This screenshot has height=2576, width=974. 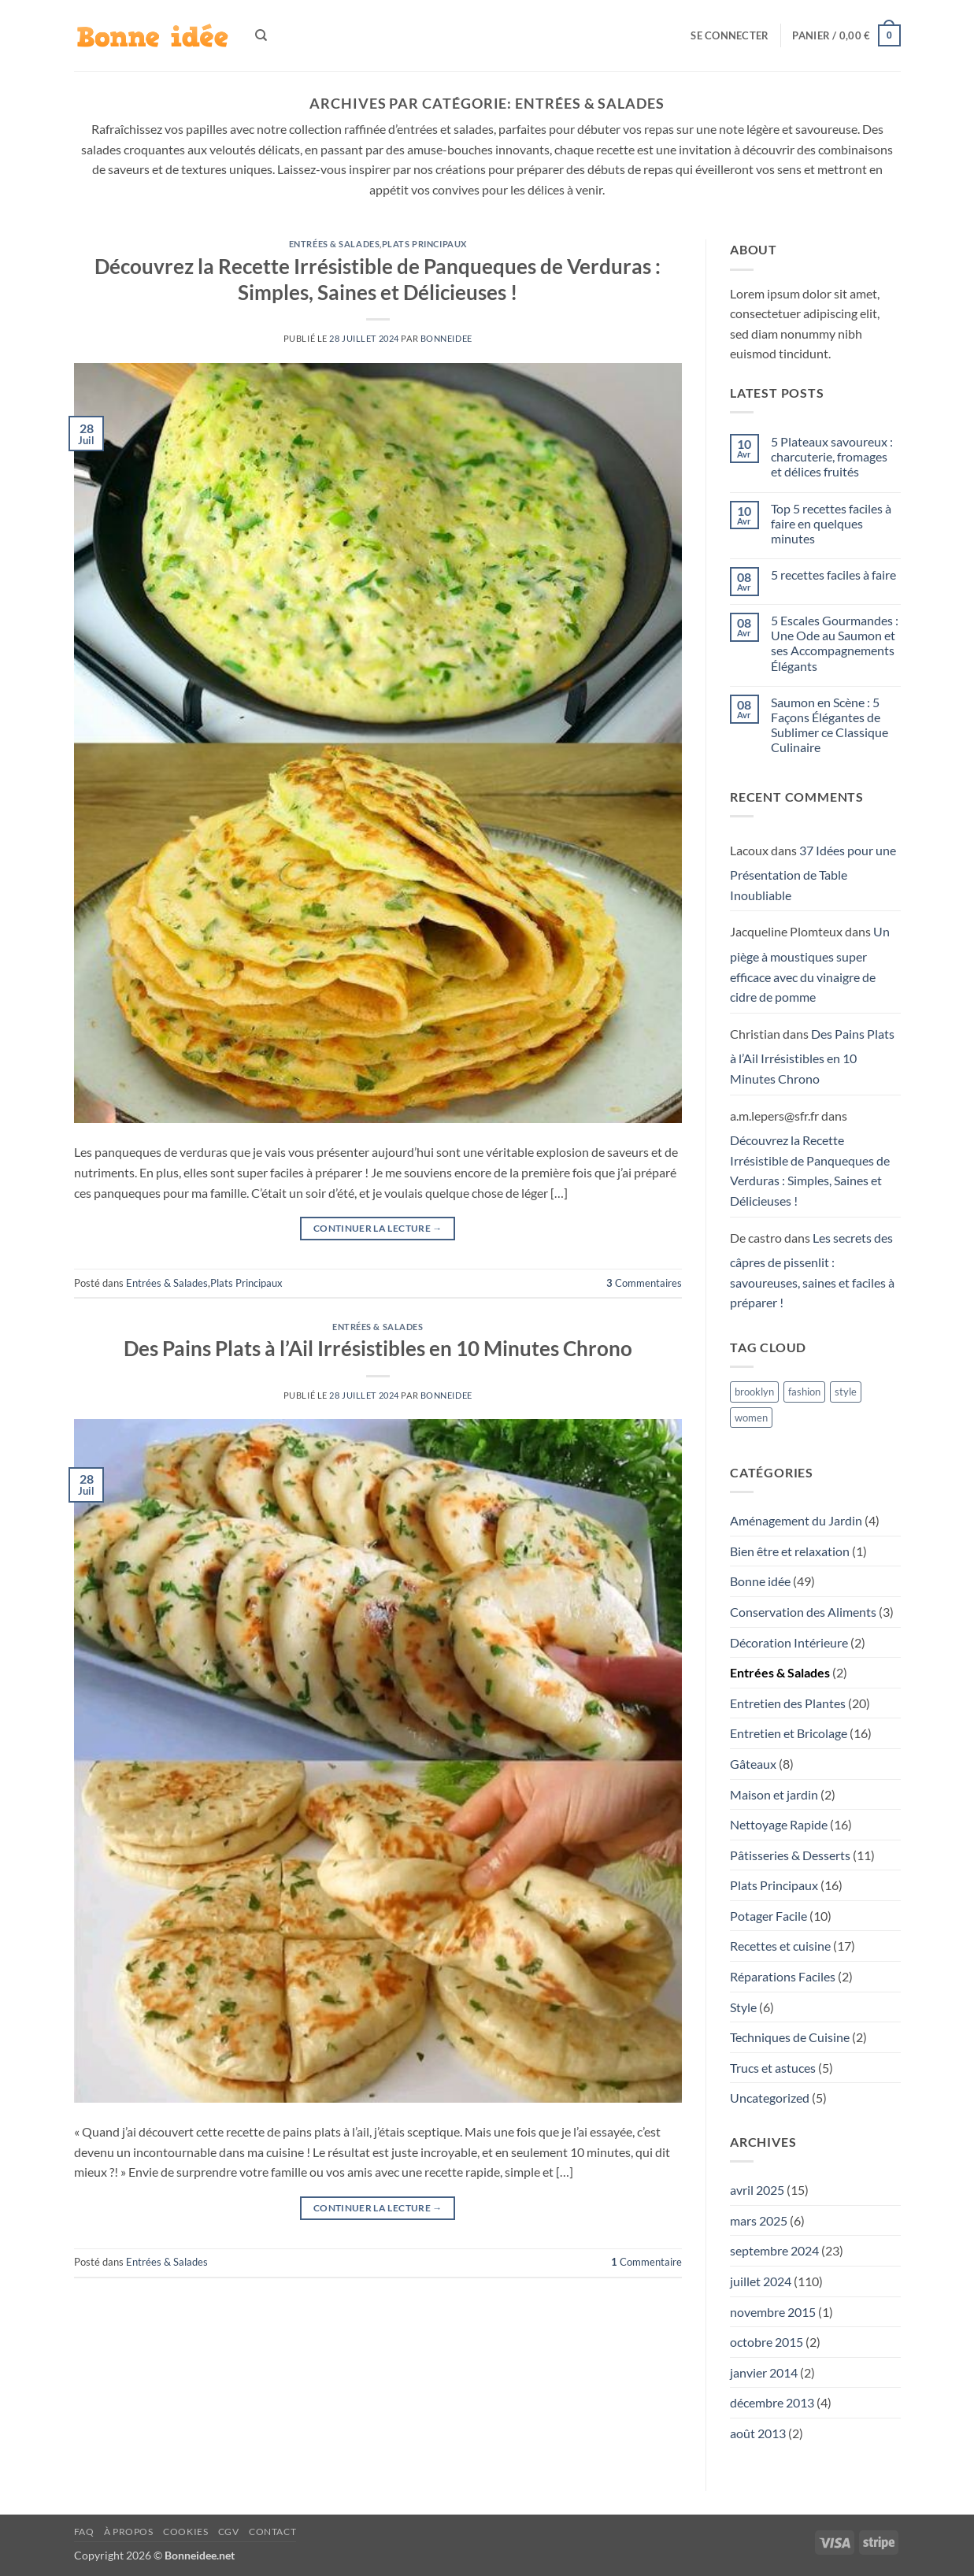 What do you see at coordinates (261, 35) in the screenshot?
I see `[Recherche]` at bounding box center [261, 35].